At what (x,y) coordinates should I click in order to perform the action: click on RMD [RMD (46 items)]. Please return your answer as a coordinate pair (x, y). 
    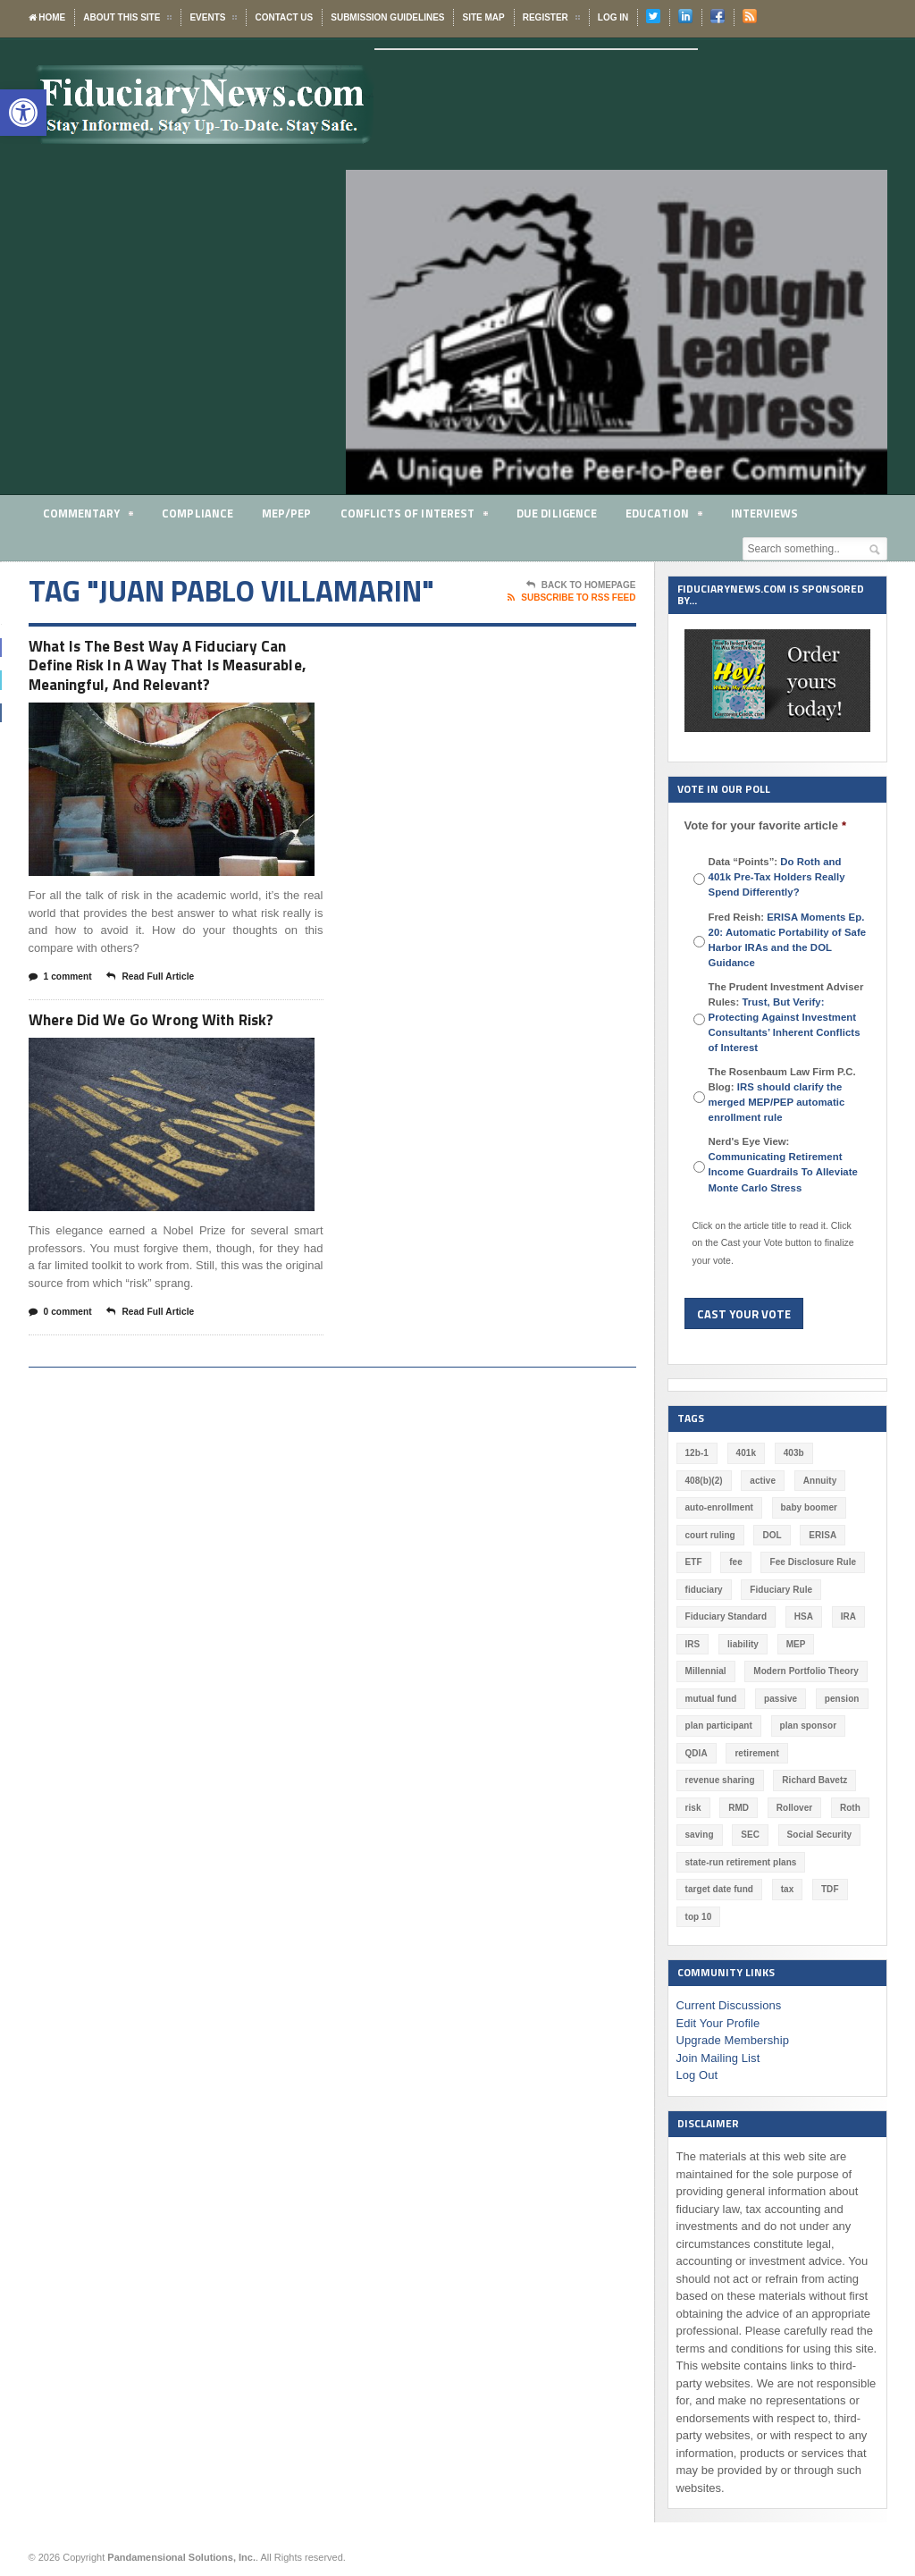
    Looking at the image, I should click on (738, 1808).